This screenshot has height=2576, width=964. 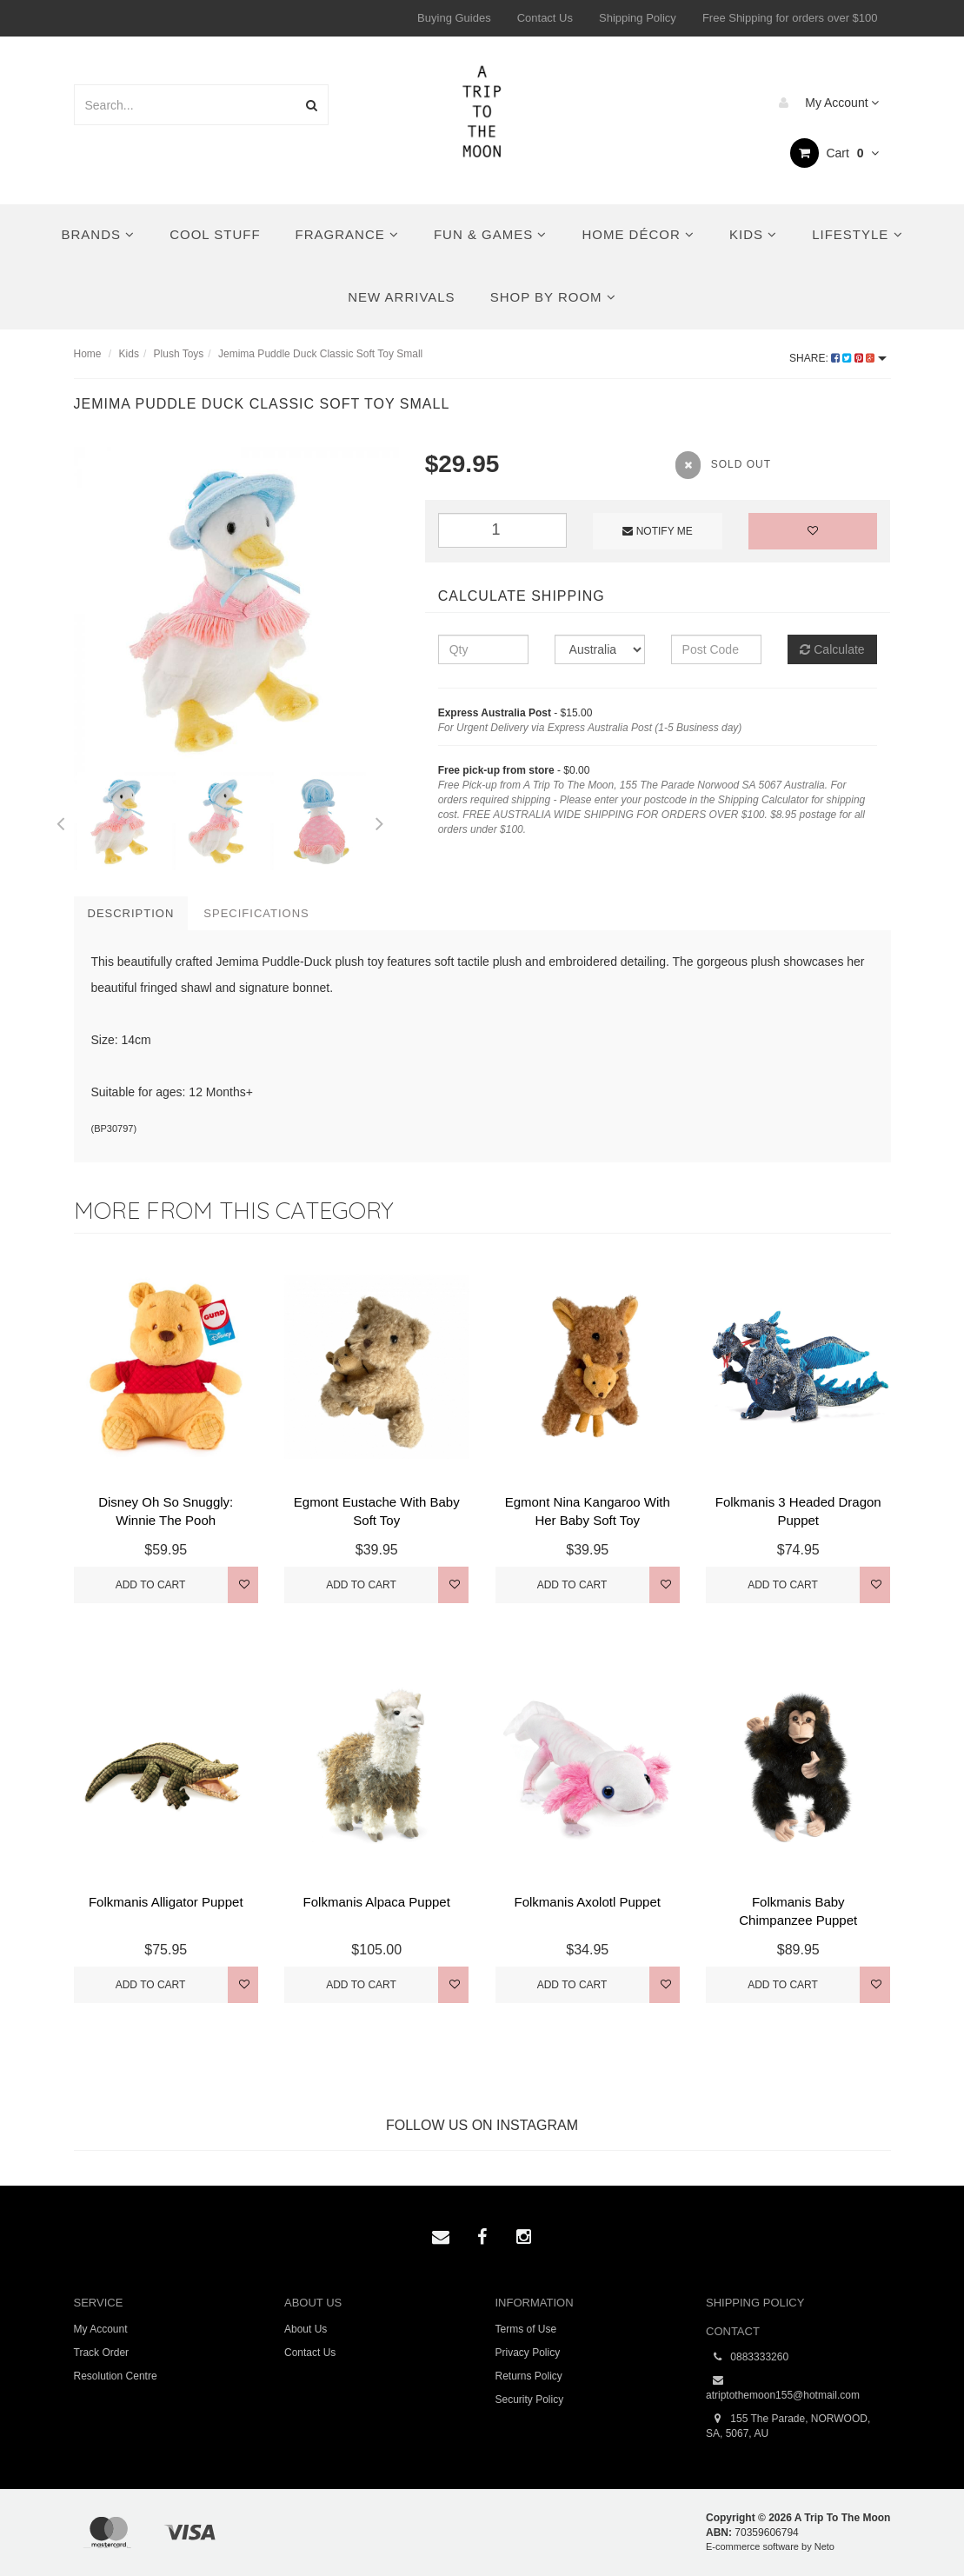 What do you see at coordinates (379, 820) in the screenshot?
I see `Next [button]` at bounding box center [379, 820].